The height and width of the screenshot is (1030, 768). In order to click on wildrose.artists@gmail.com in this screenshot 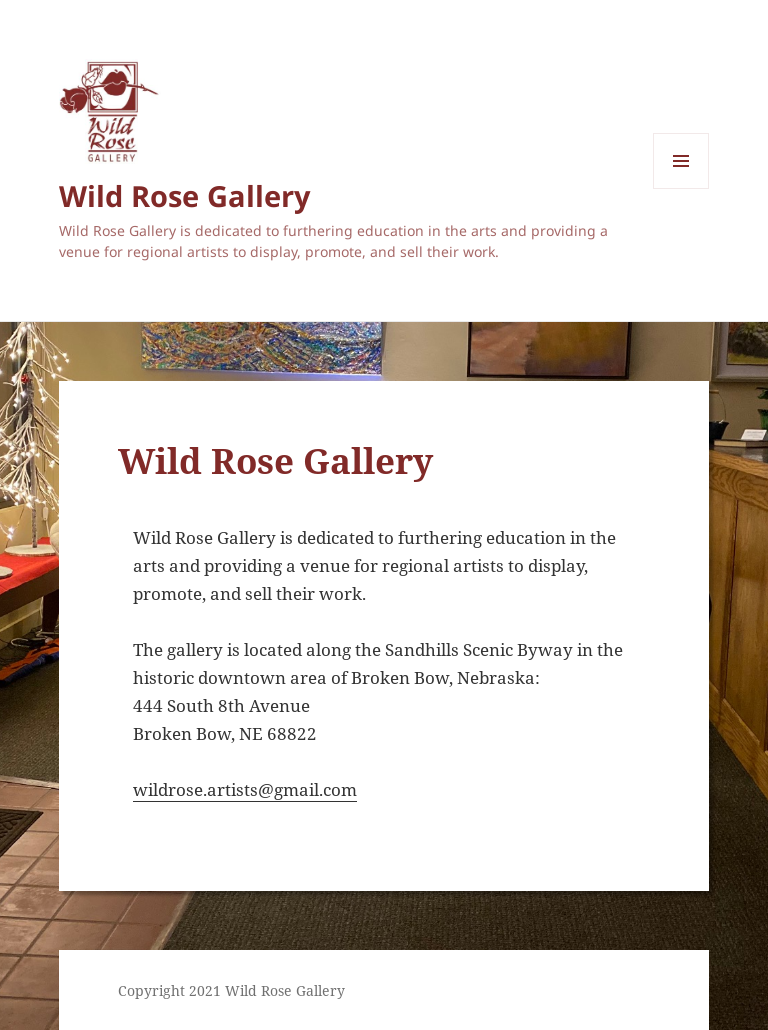, I will do `click(245, 789)`.